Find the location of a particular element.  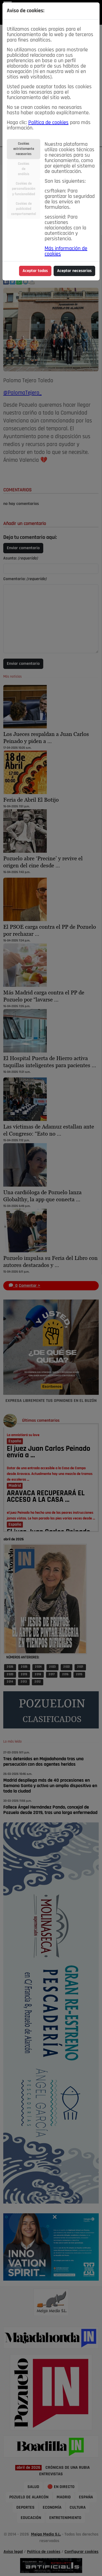

Cookiesdeanálisis [tab] is located at coordinates (23, 169).